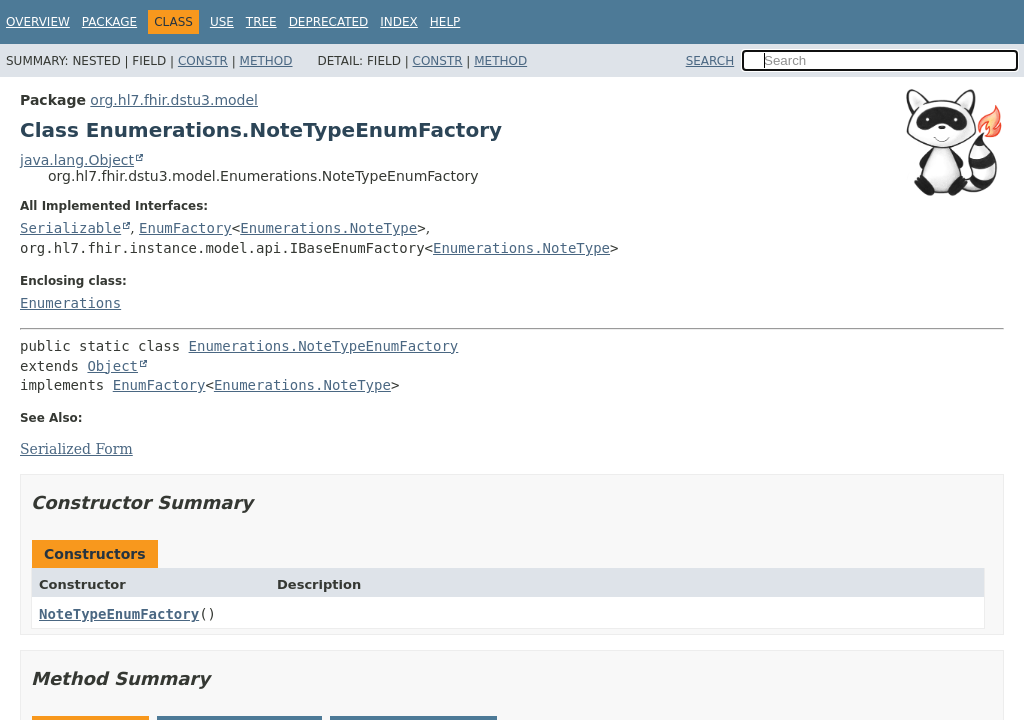  Describe the element at coordinates (174, 100) in the screenshot. I see `org.hl7.fhir.dstu3.model` at that location.